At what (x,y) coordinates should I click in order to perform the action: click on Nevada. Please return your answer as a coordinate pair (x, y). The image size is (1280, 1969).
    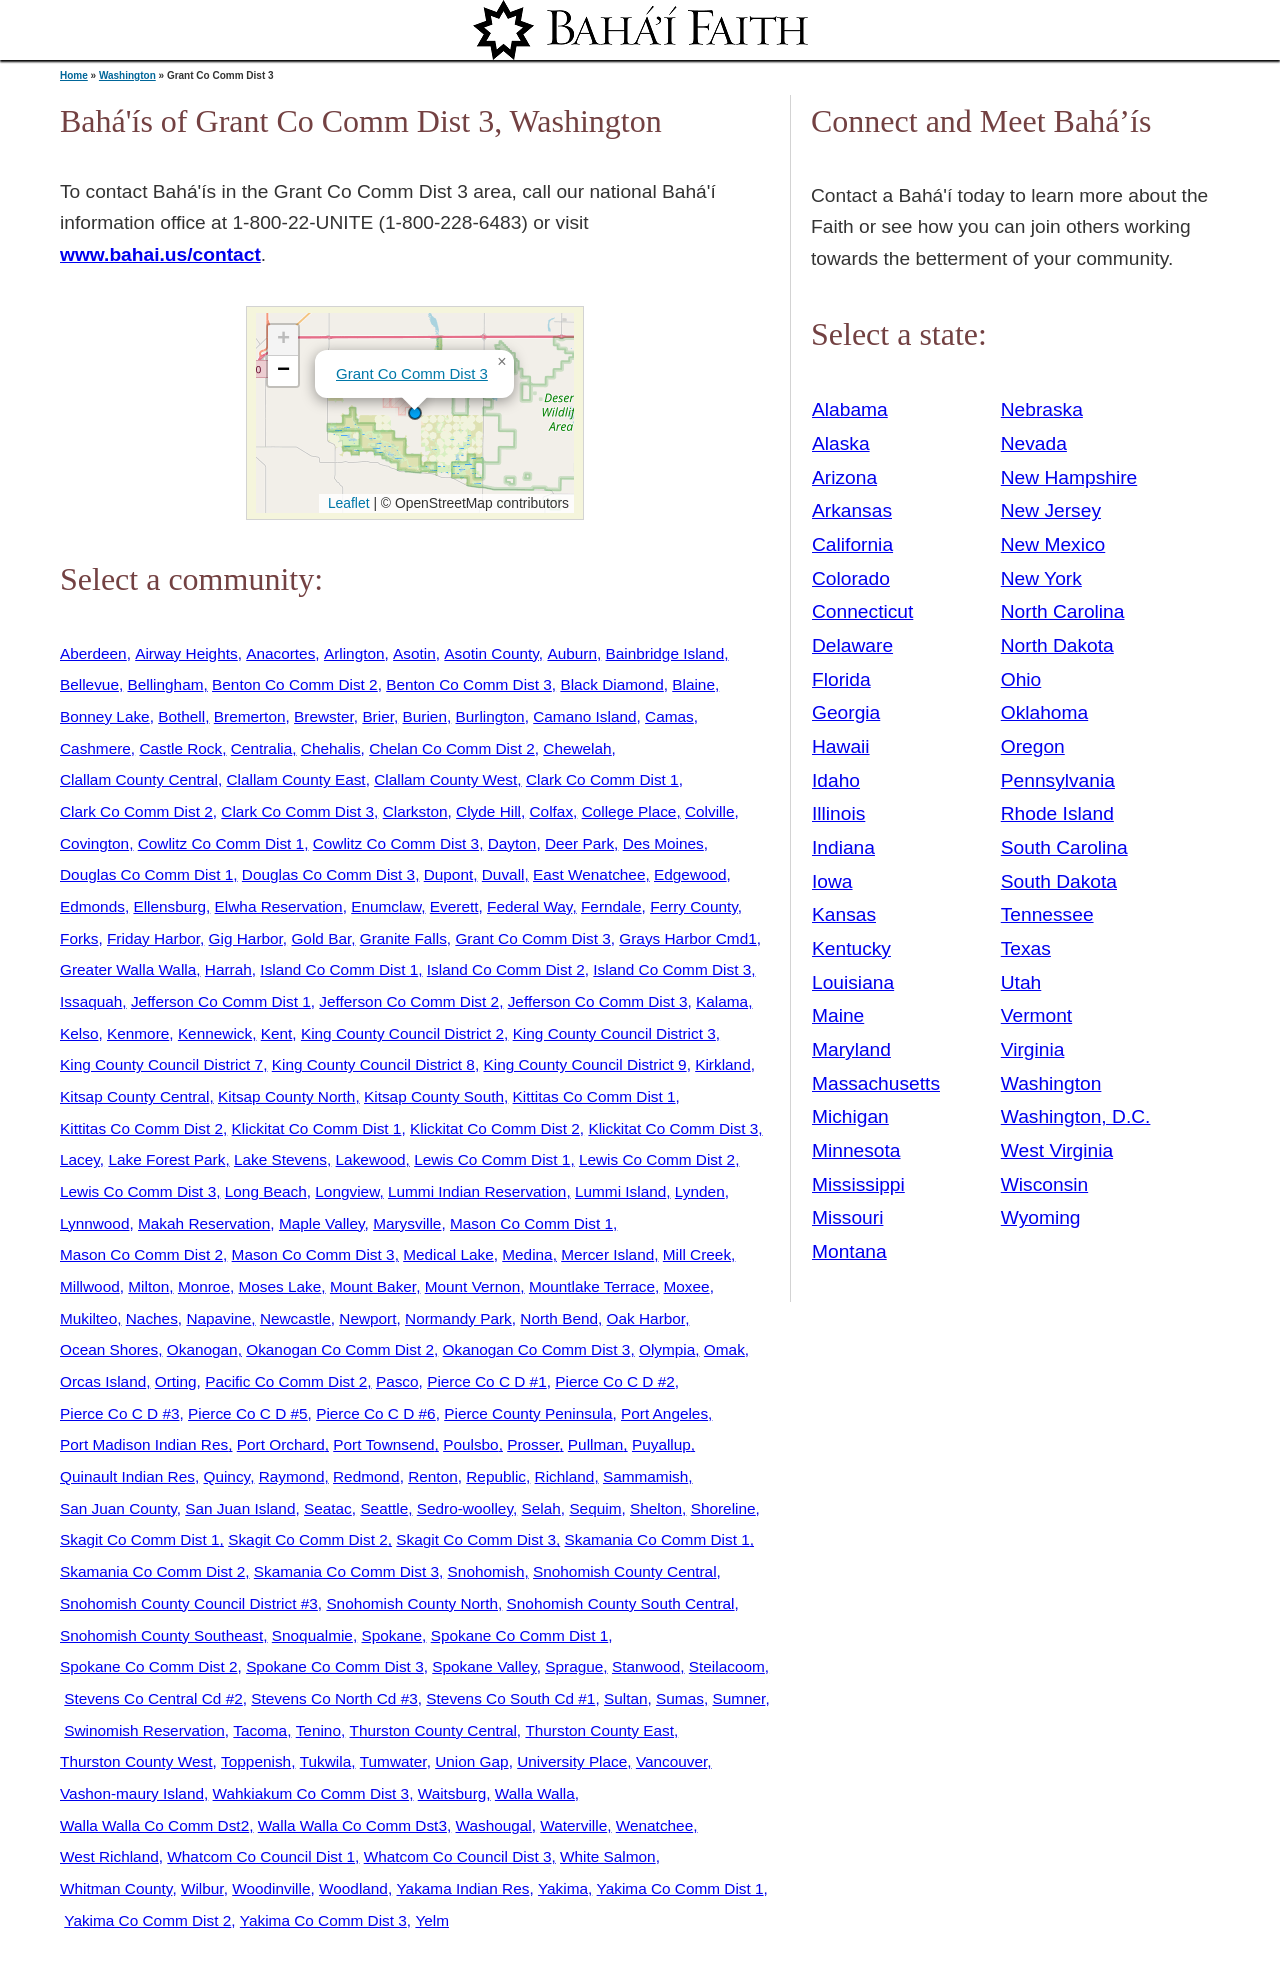
    Looking at the image, I should click on (1034, 443).